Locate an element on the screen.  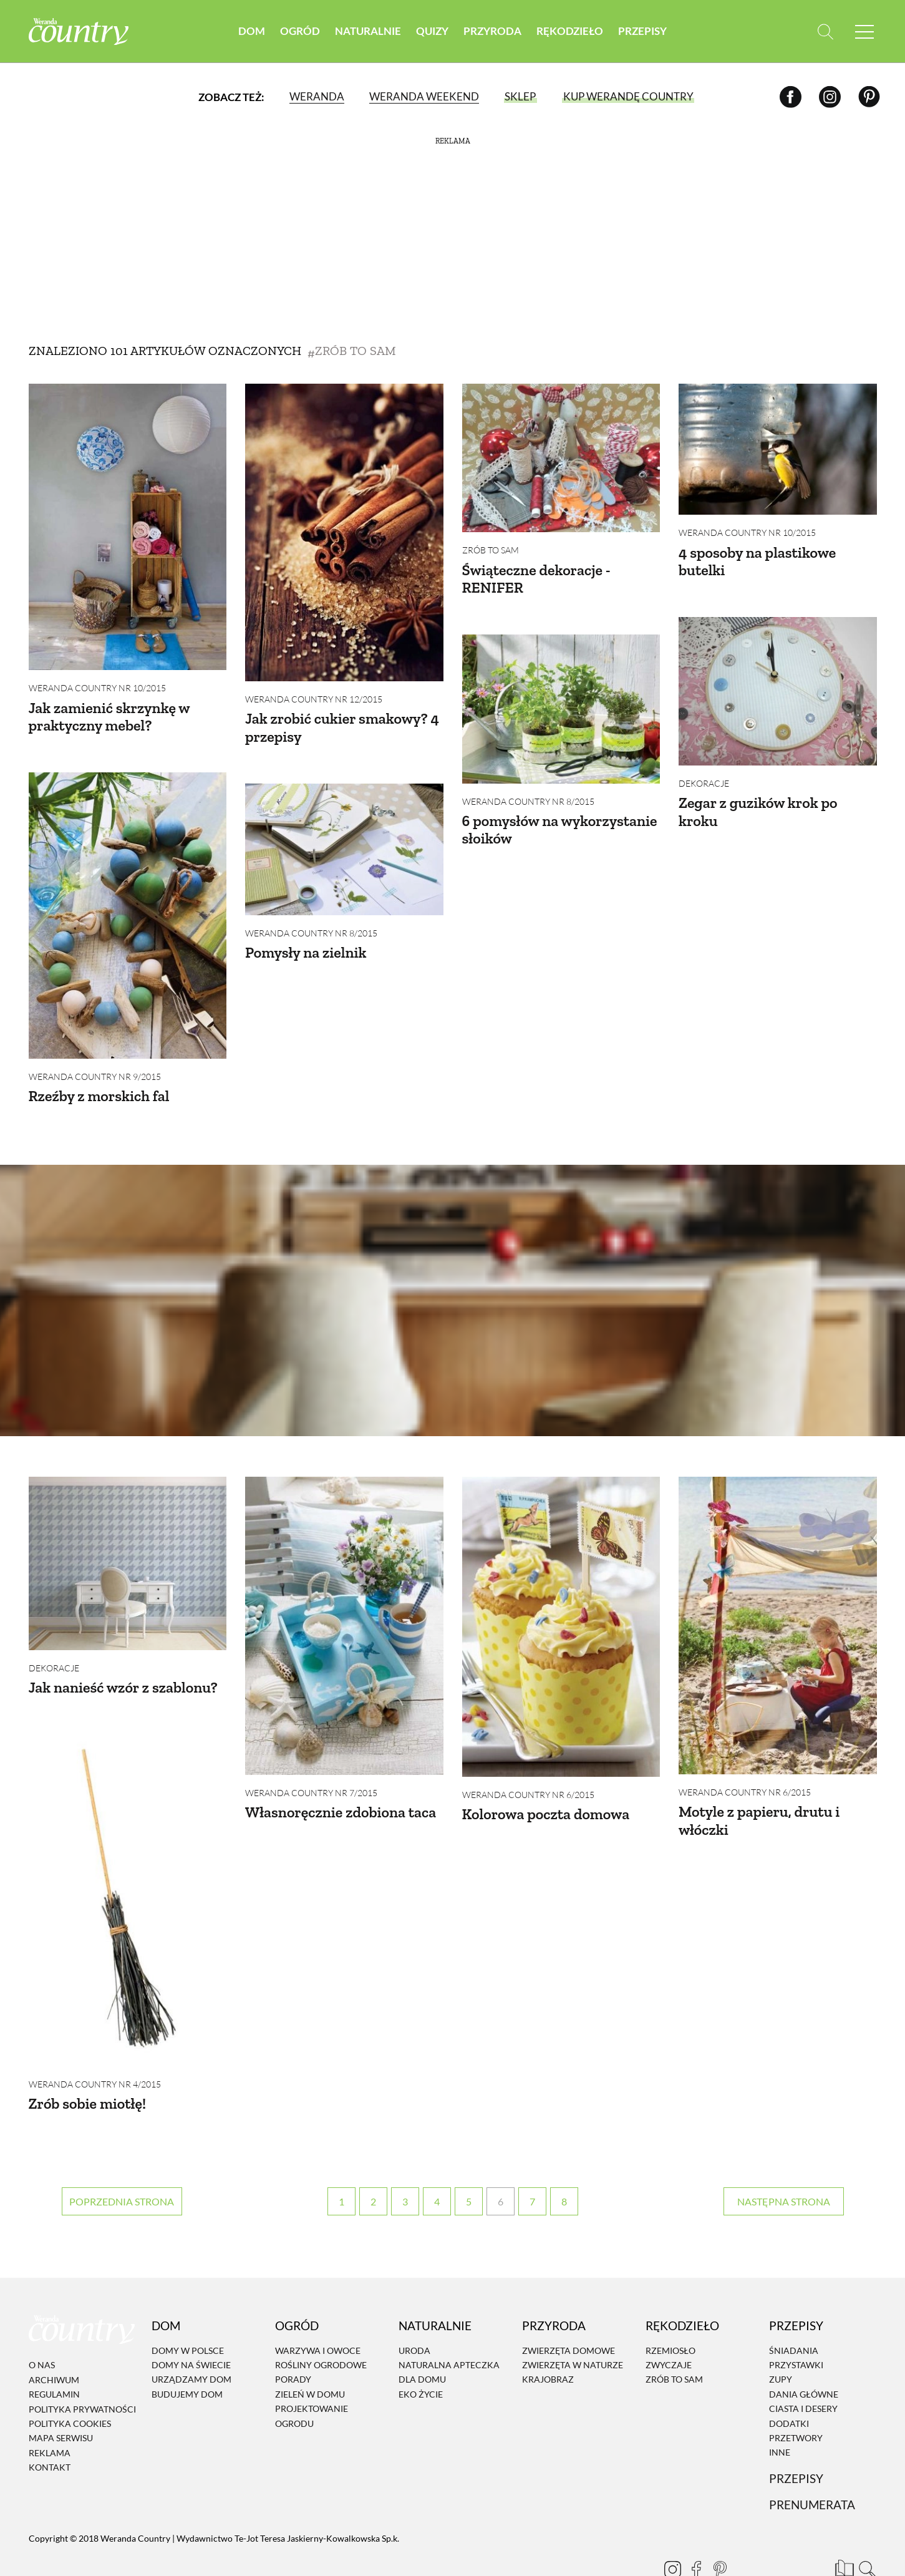
‹ [Poprzednia strona] is located at coordinates (121, 2164).